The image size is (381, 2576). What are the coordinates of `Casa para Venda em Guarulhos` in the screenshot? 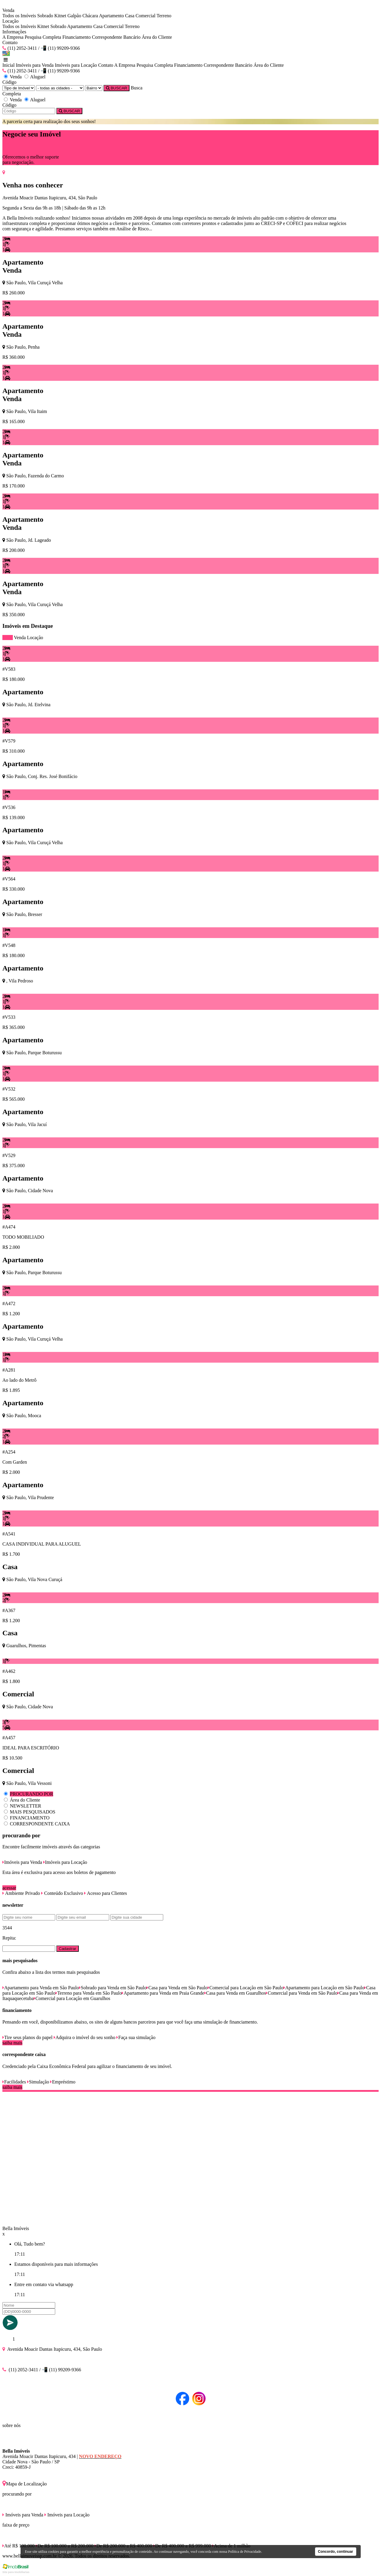 It's located at (235, 1993).